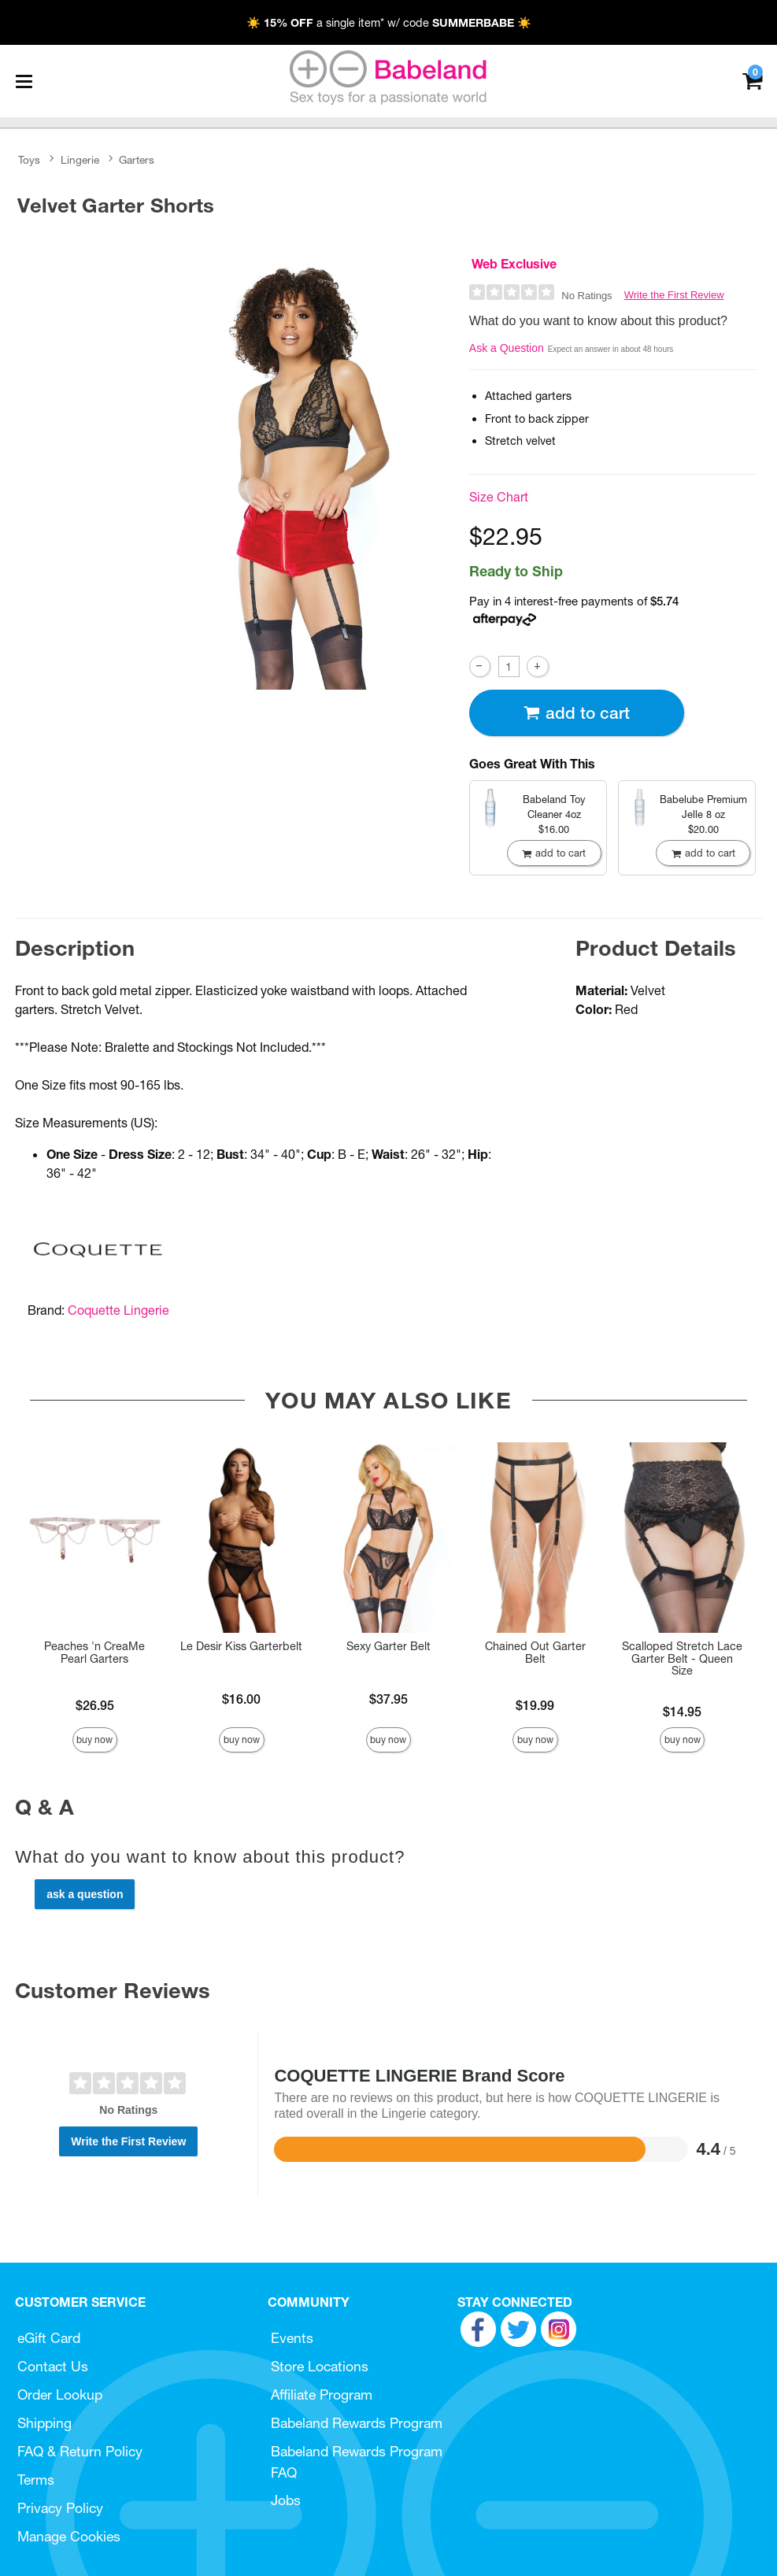  I want to click on Manage Cookies, so click(68, 2536).